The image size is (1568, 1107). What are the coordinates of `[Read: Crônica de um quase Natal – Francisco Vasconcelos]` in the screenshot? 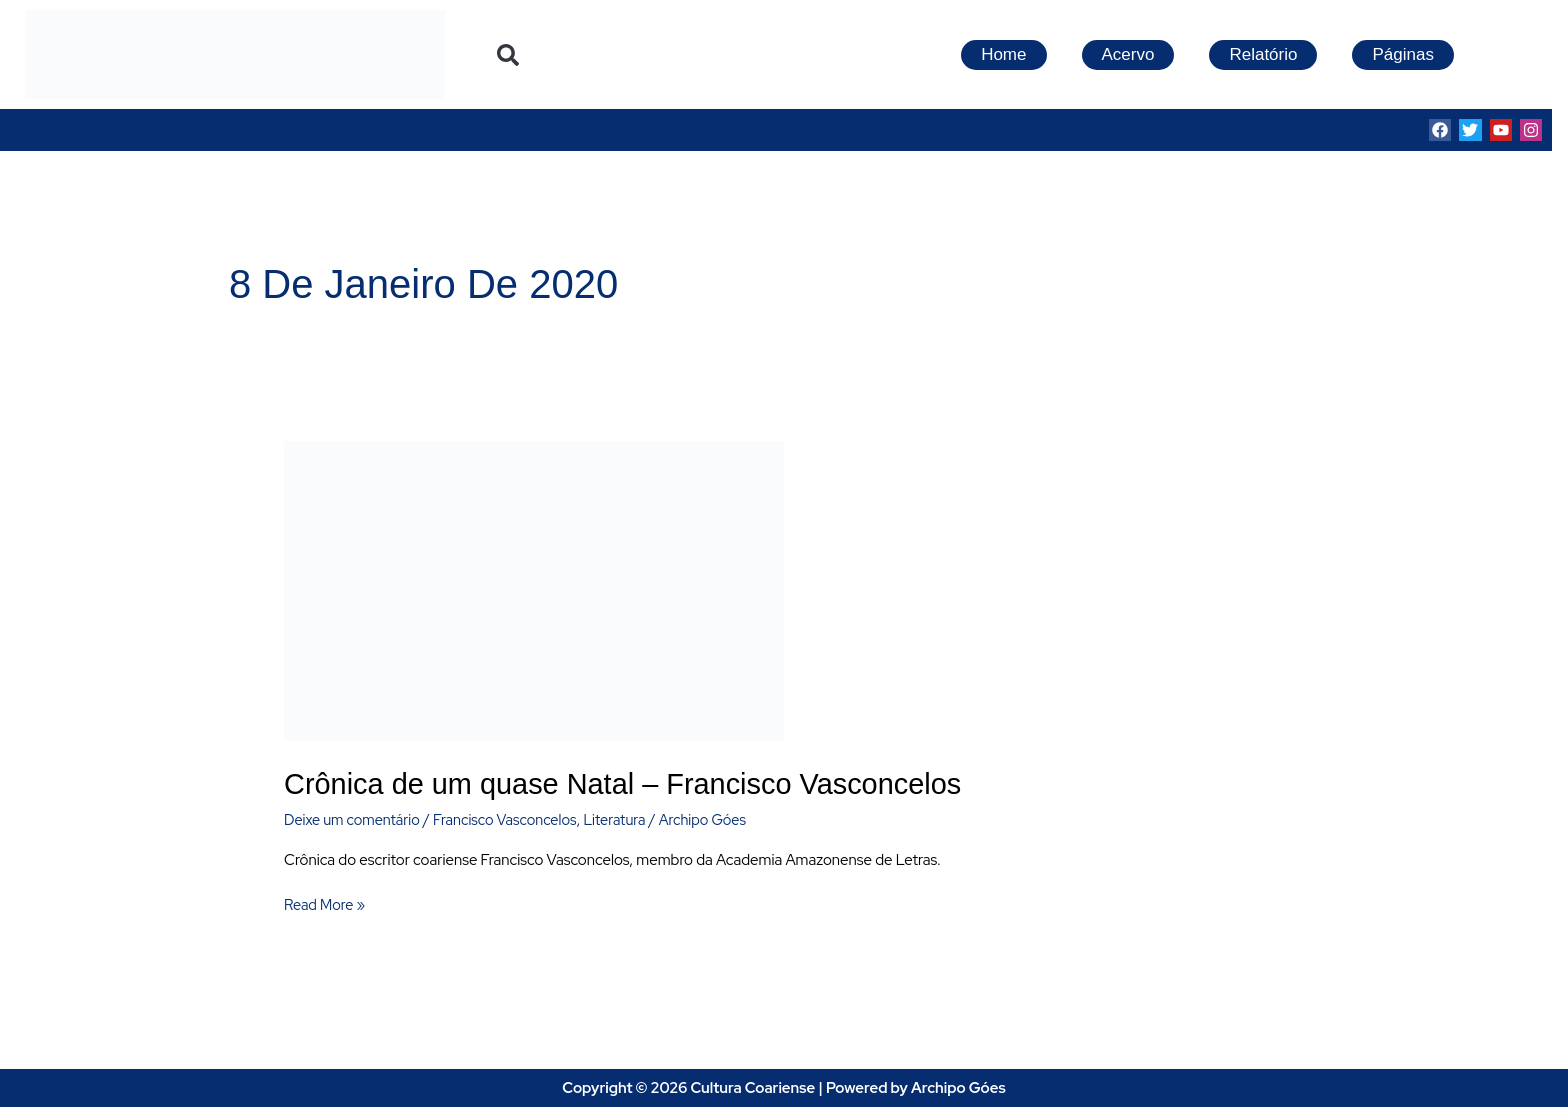 It's located at (534, 590).